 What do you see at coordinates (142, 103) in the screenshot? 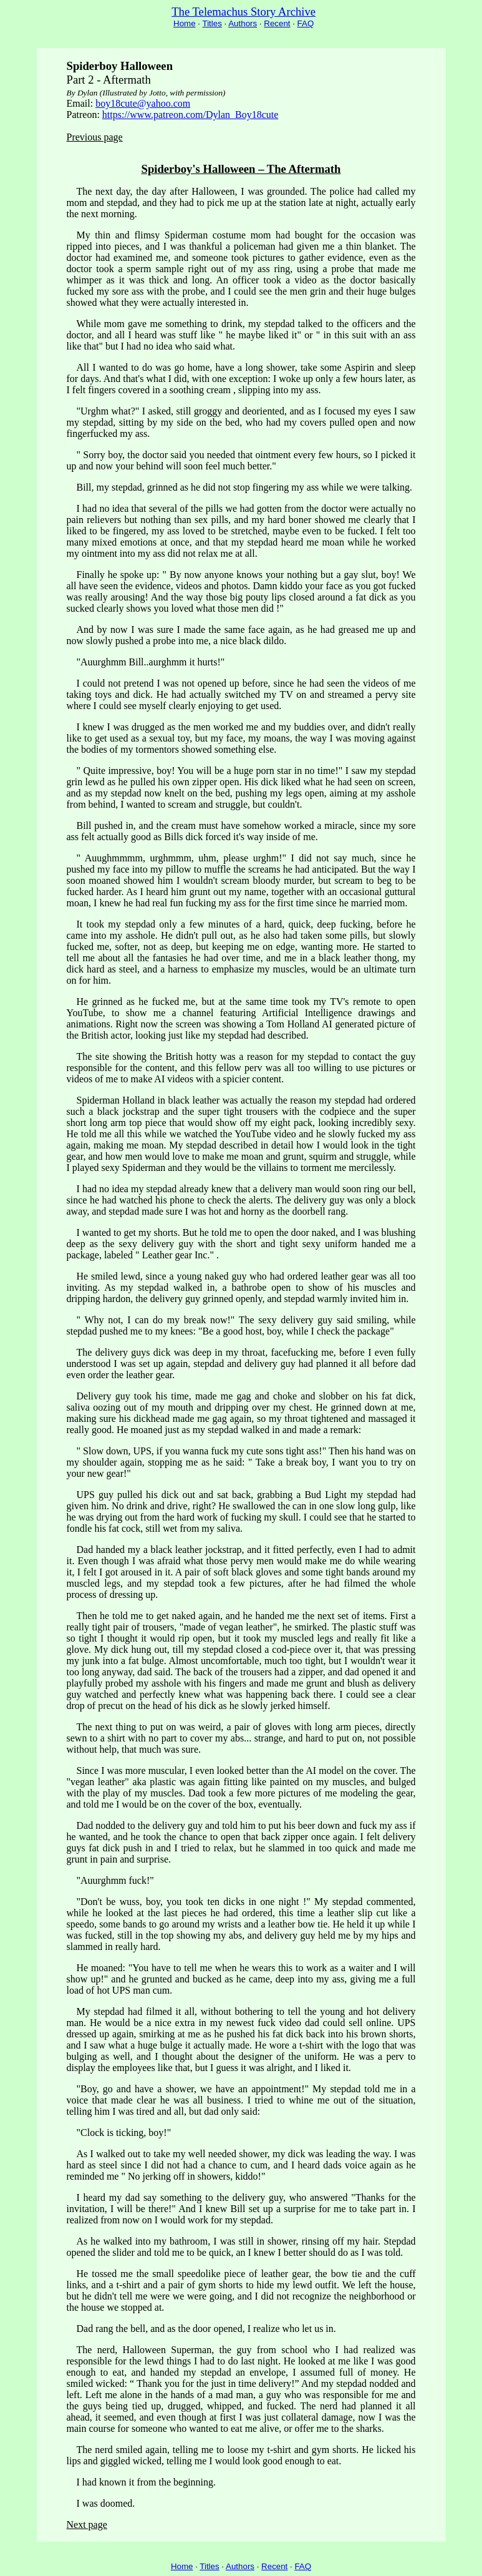
I see `boy18cute@yahoo.com` at bounding box center [142, 103].